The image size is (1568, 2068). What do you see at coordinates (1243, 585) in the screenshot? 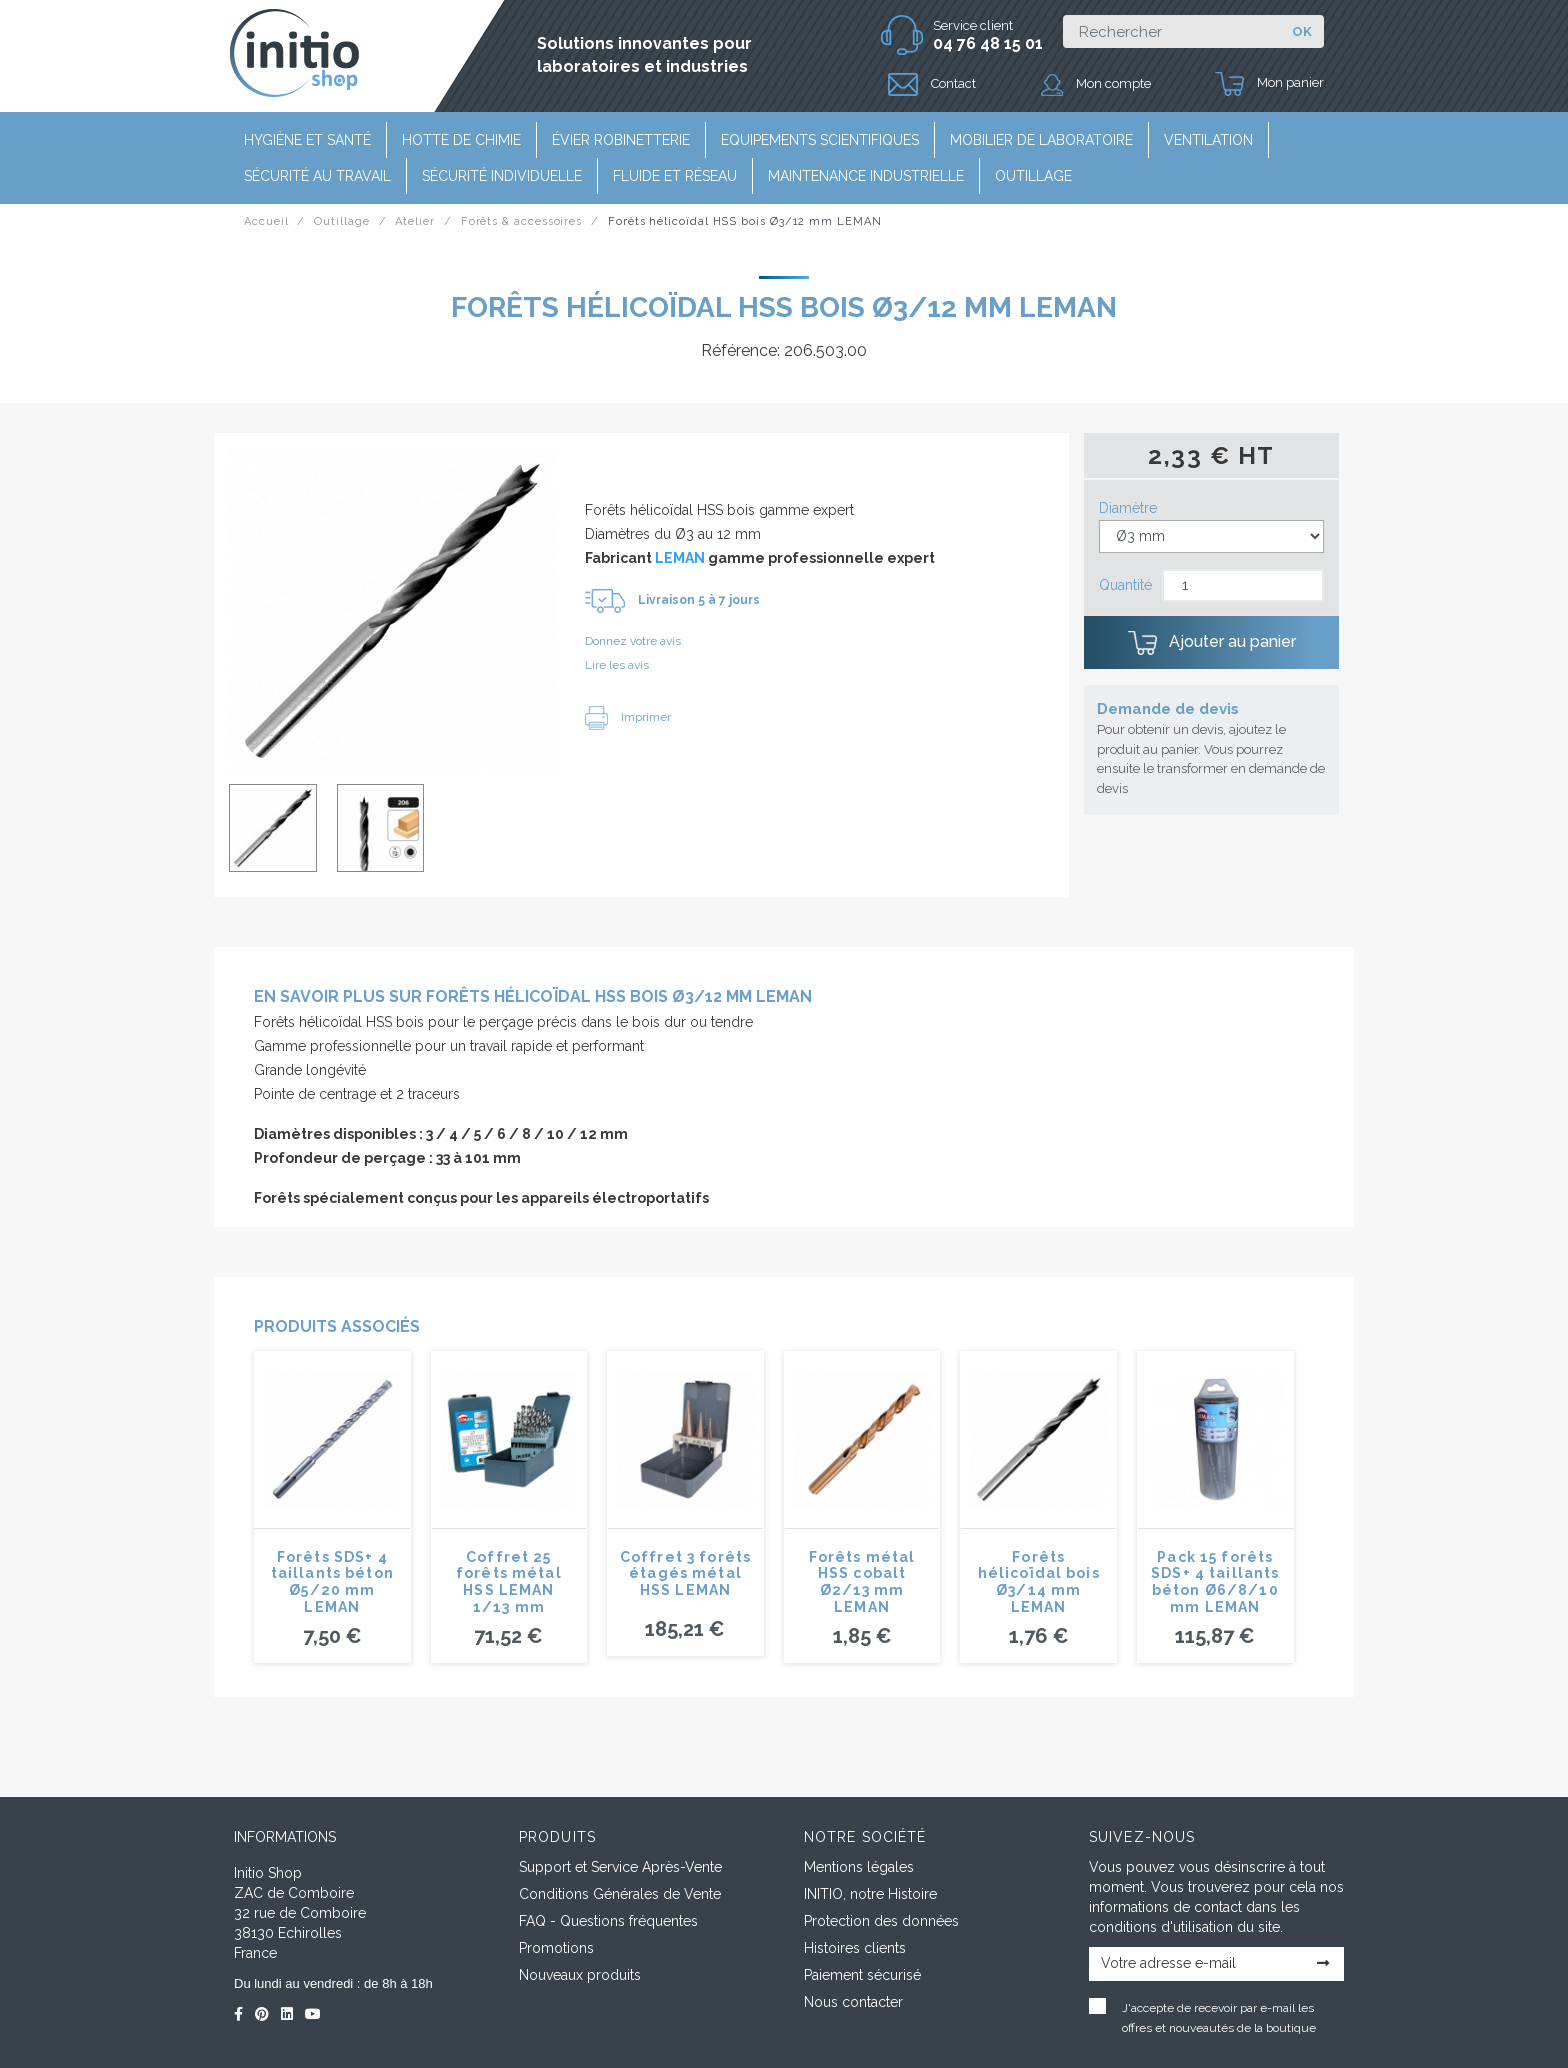
I see `[Quantité]` at bounding box center [1243, 585].